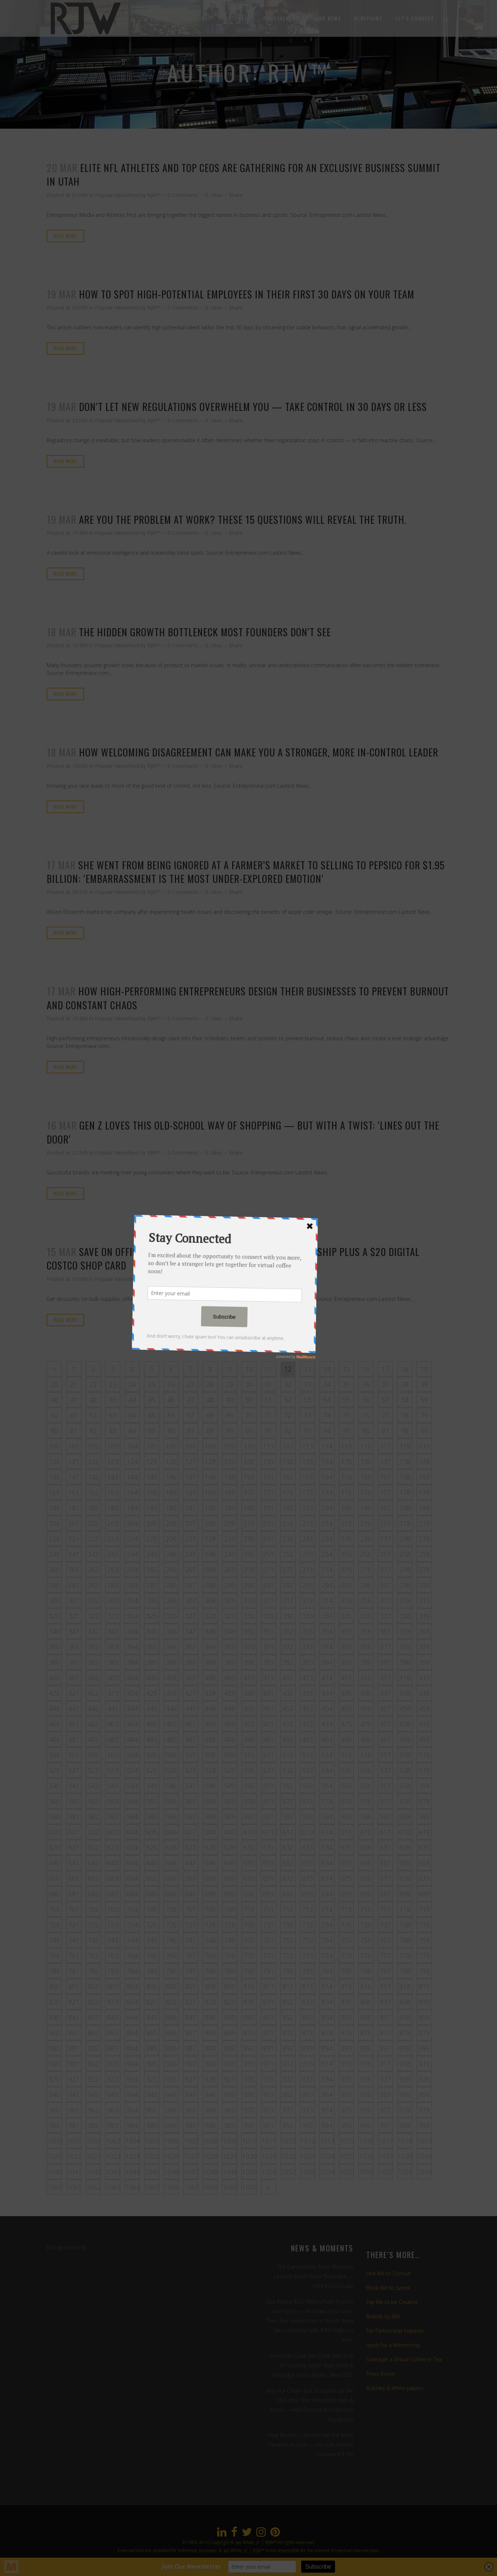 The height and width of the screenshot is (2576, 497). I want to click on 402, so click(93, 1677).